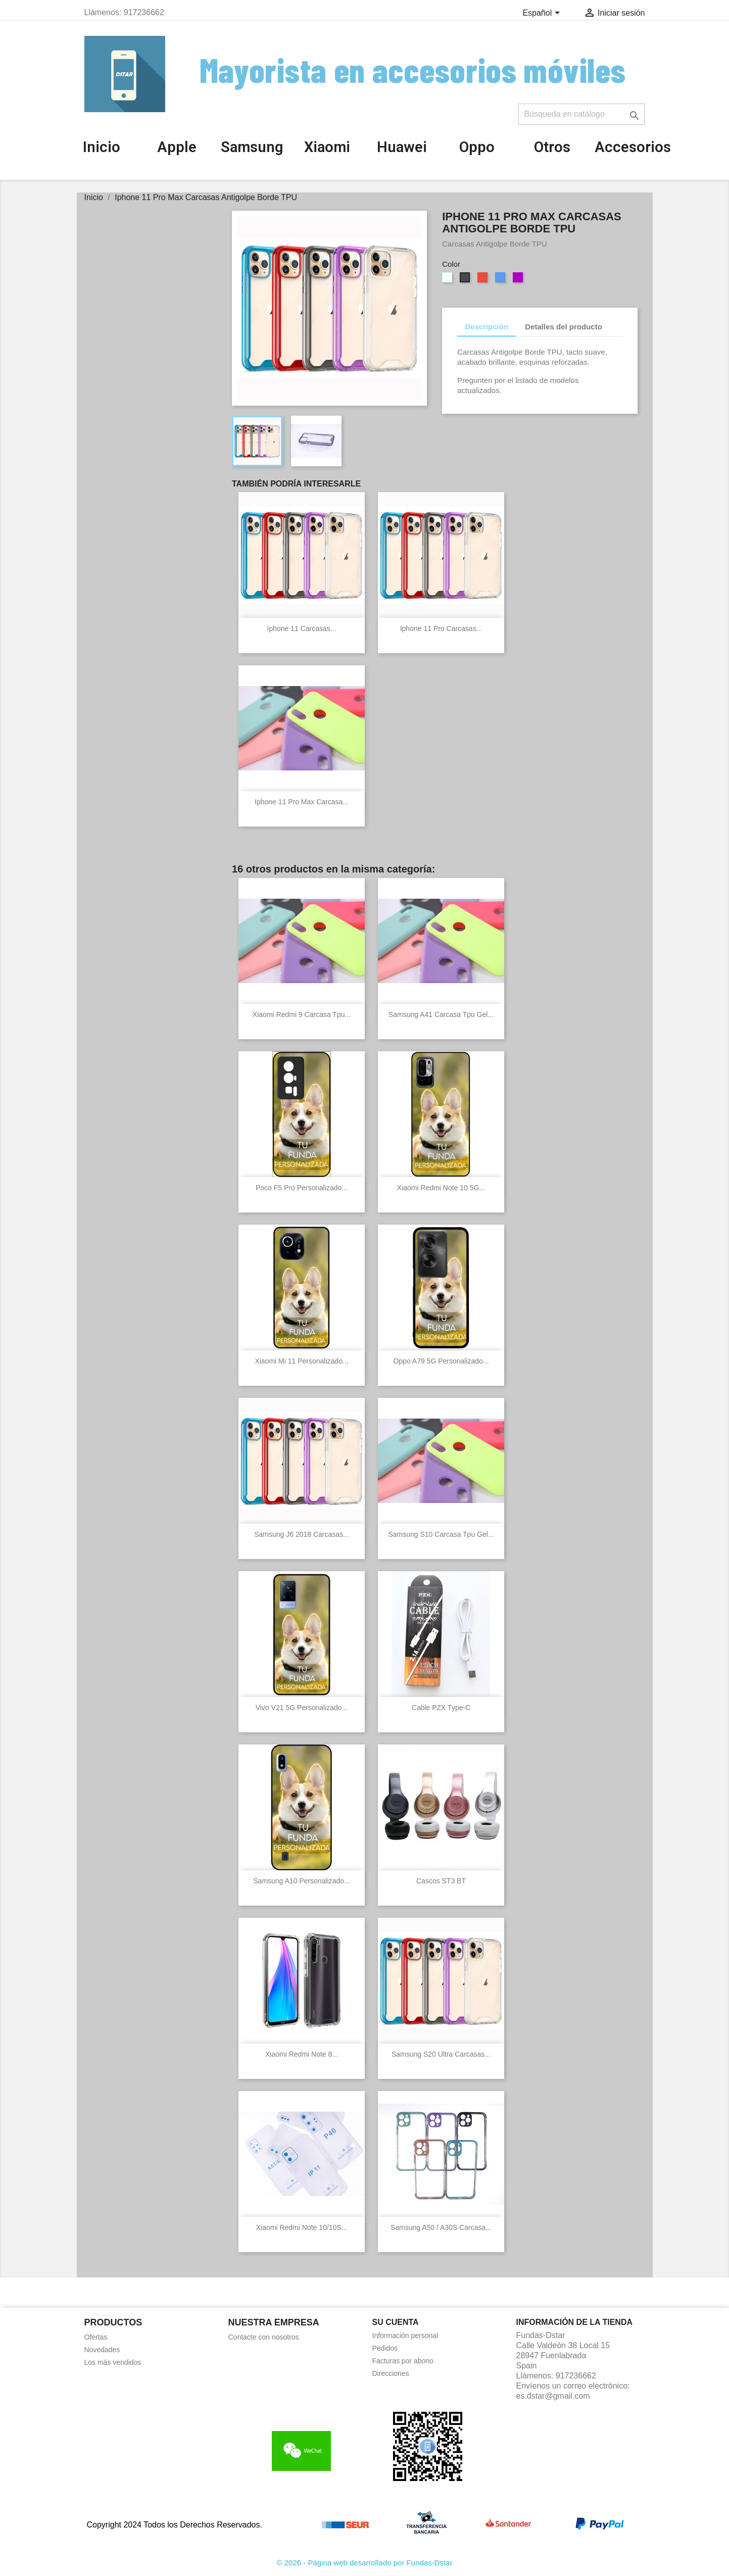 The height and width of the screenshot is (2576, 729). What do you see at coordinates (101, 147) in the screenshot?
I see `Inicio` at bounding box center [101, 147].